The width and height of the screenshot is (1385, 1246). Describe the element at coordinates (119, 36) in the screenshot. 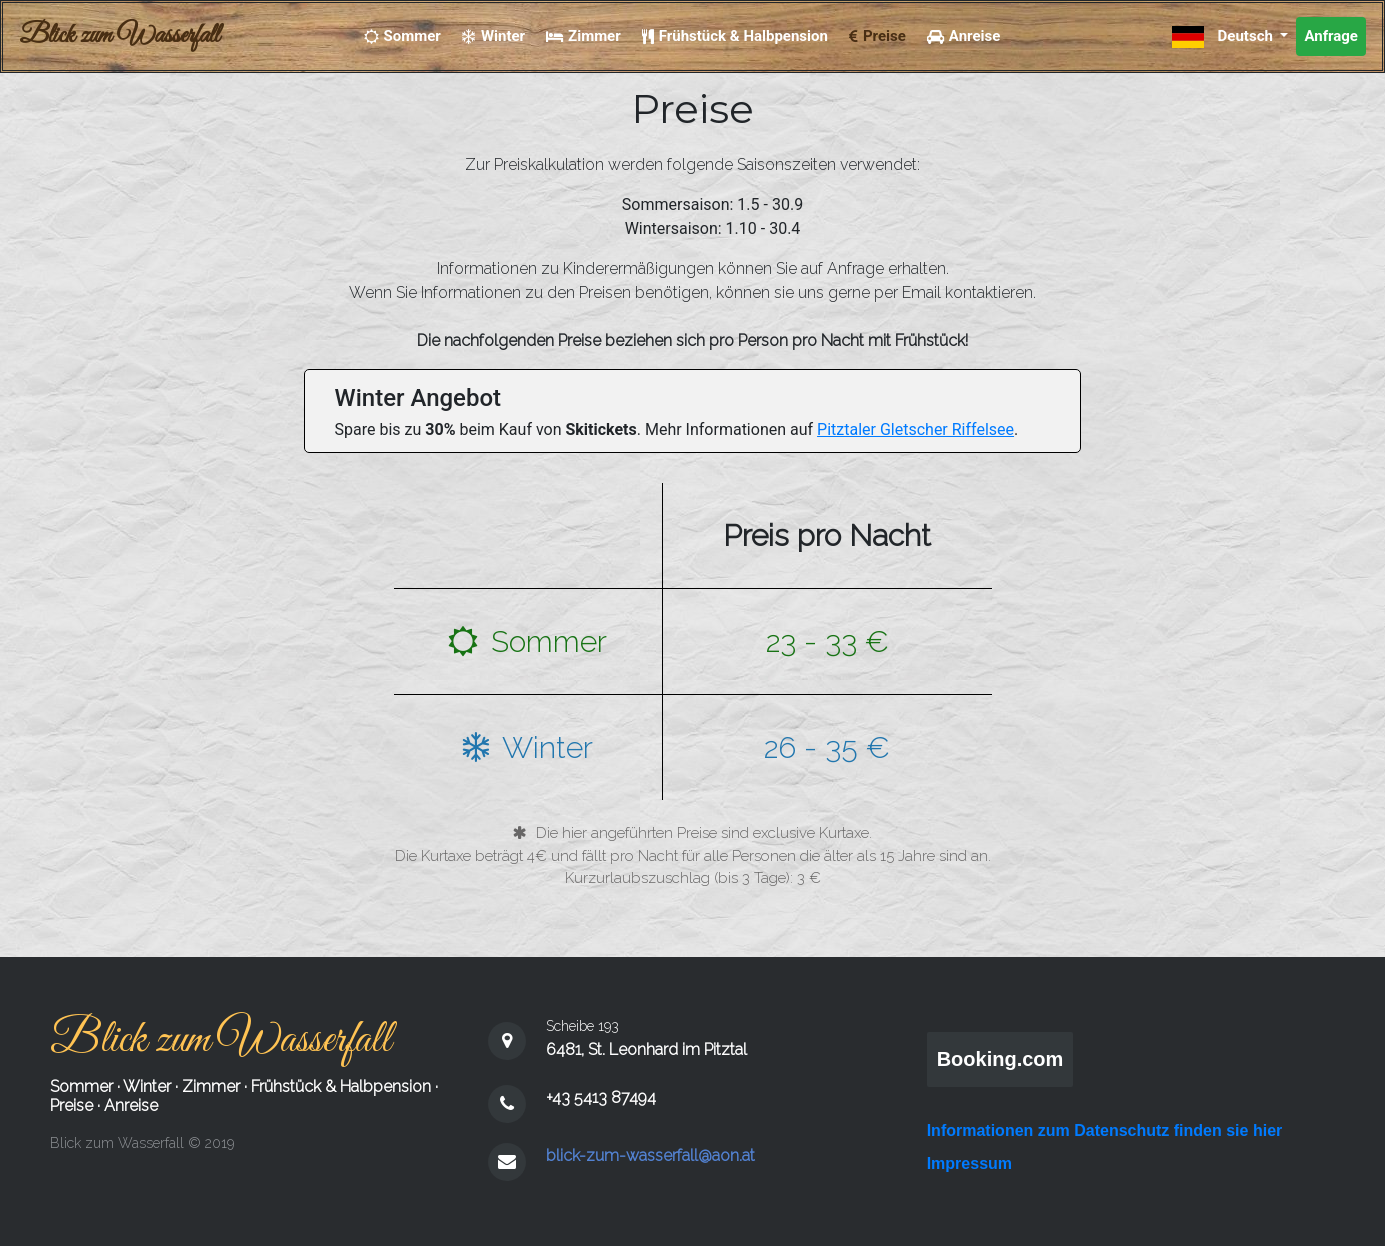

I see `Blick zum Wasserfall` at that location.